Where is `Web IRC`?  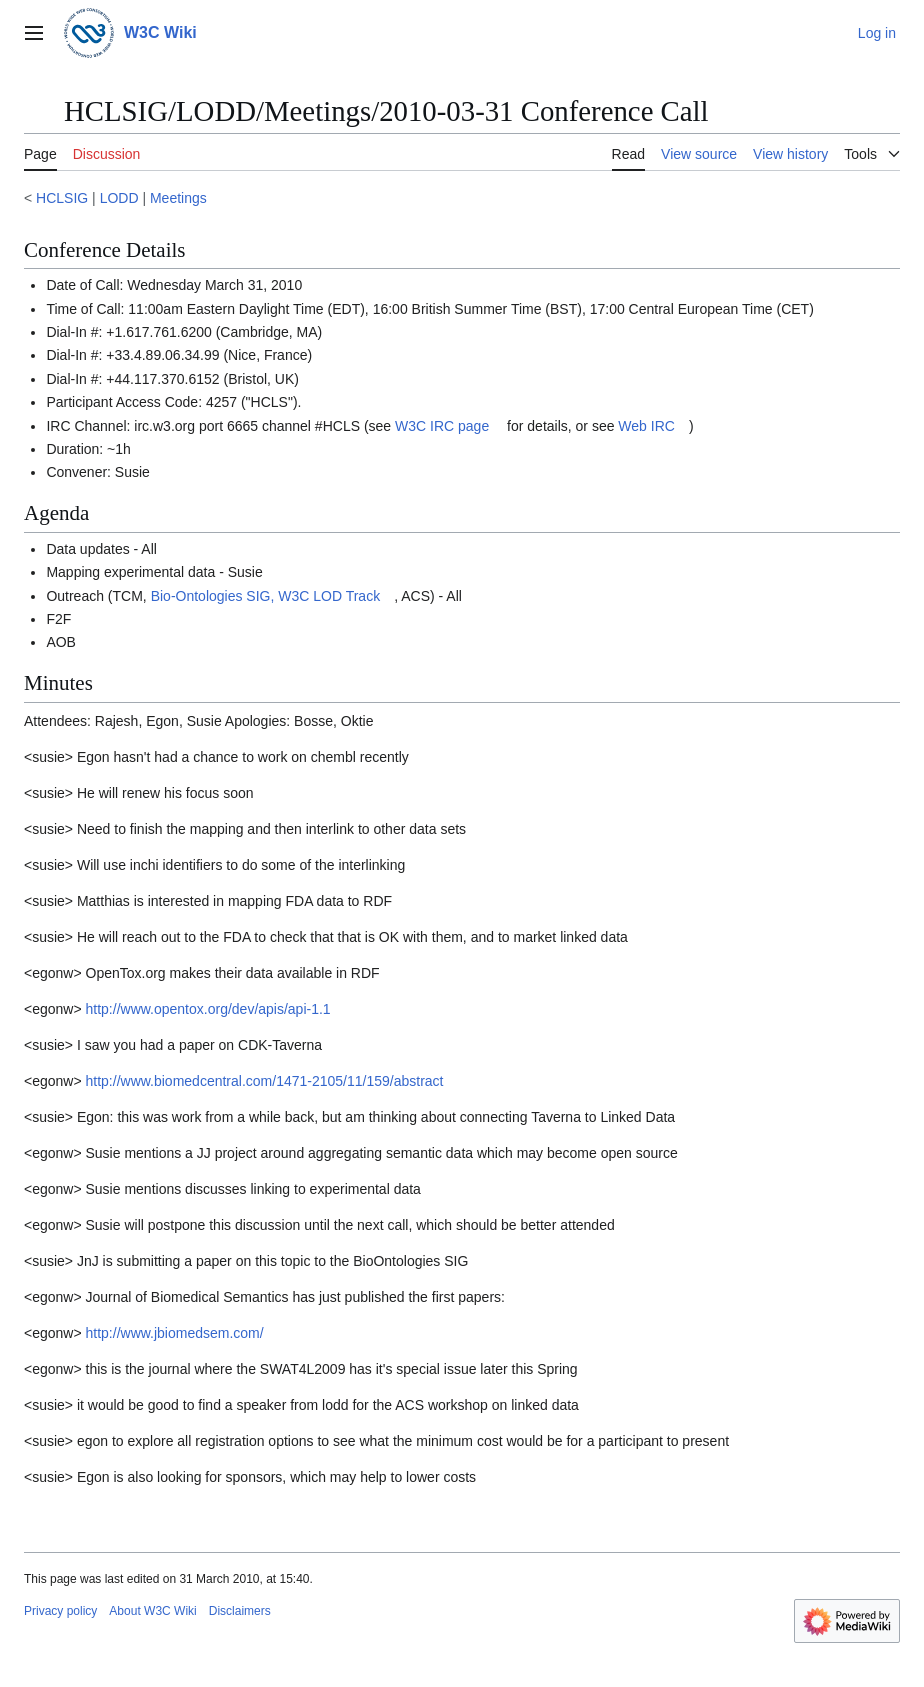 Web IRC is located at coordinates (646, 426).